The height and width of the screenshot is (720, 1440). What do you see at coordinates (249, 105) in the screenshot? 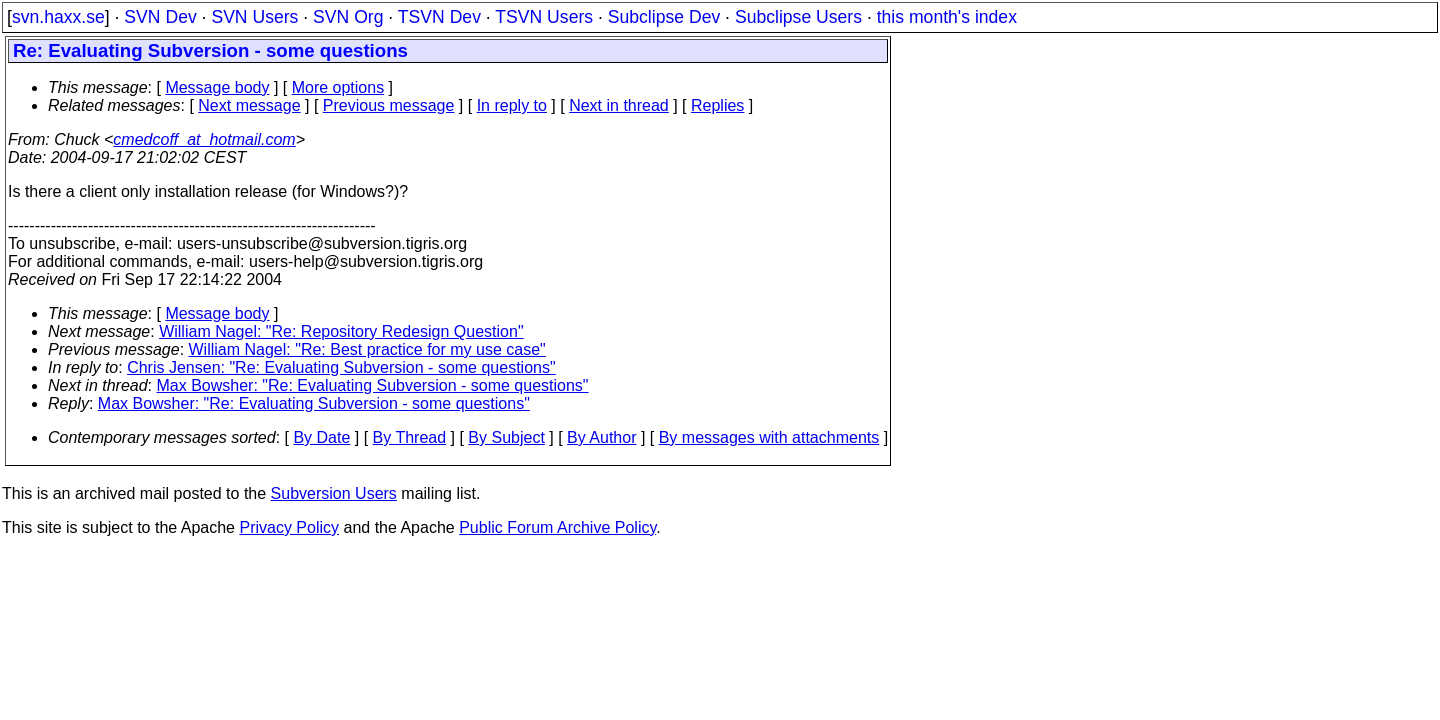
I see `Next message` at bounding box center [249, 105].